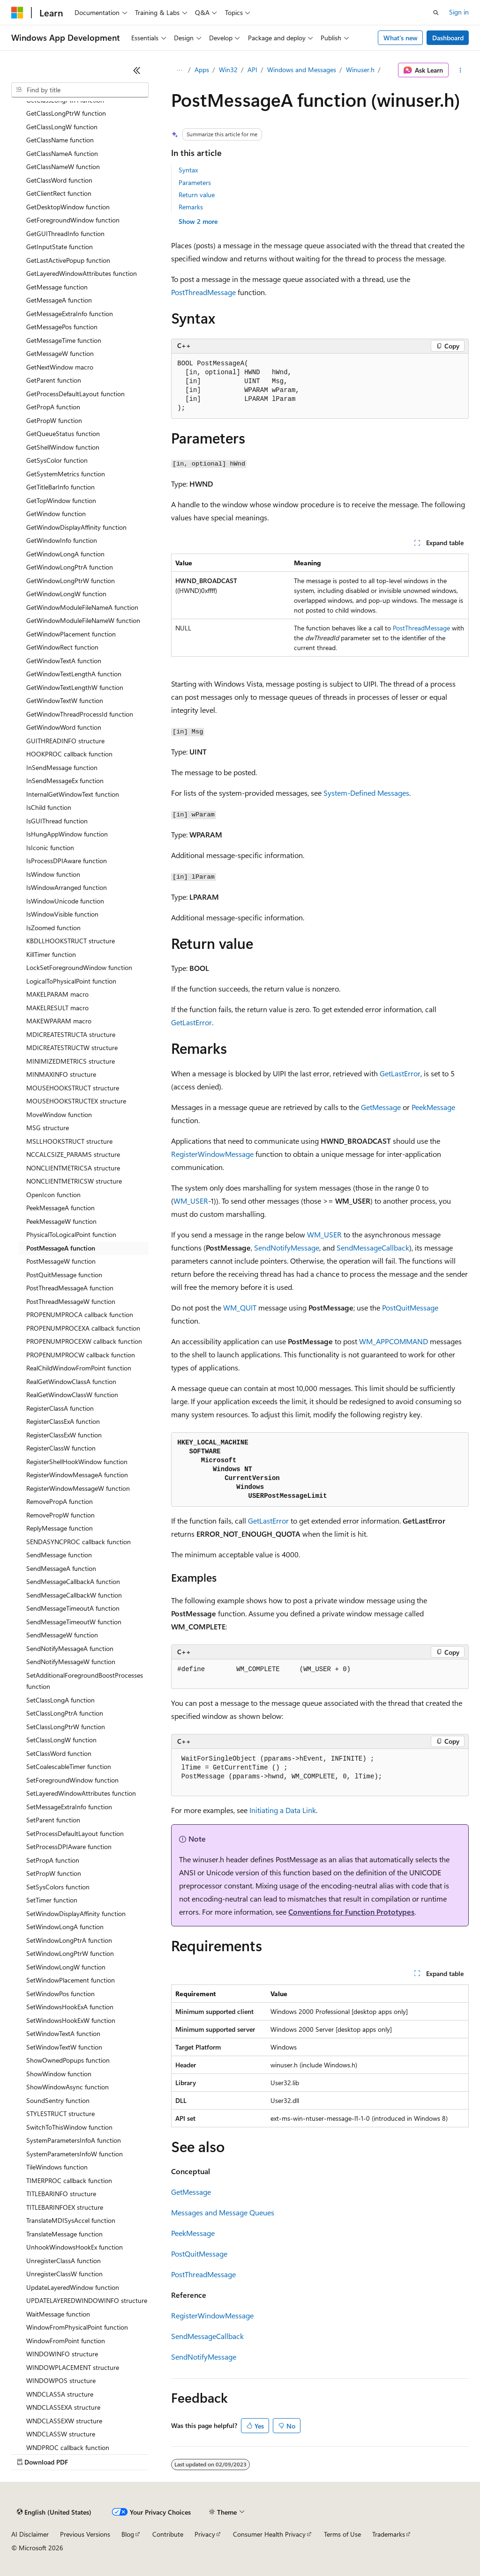 The width and height of the screenshot is (480, 2576). What do you see at coordinates (71, 1381) in the screenshot?
I see `RealGetWindowClassA function [treeitem]` at bounding box center [71, 1381].